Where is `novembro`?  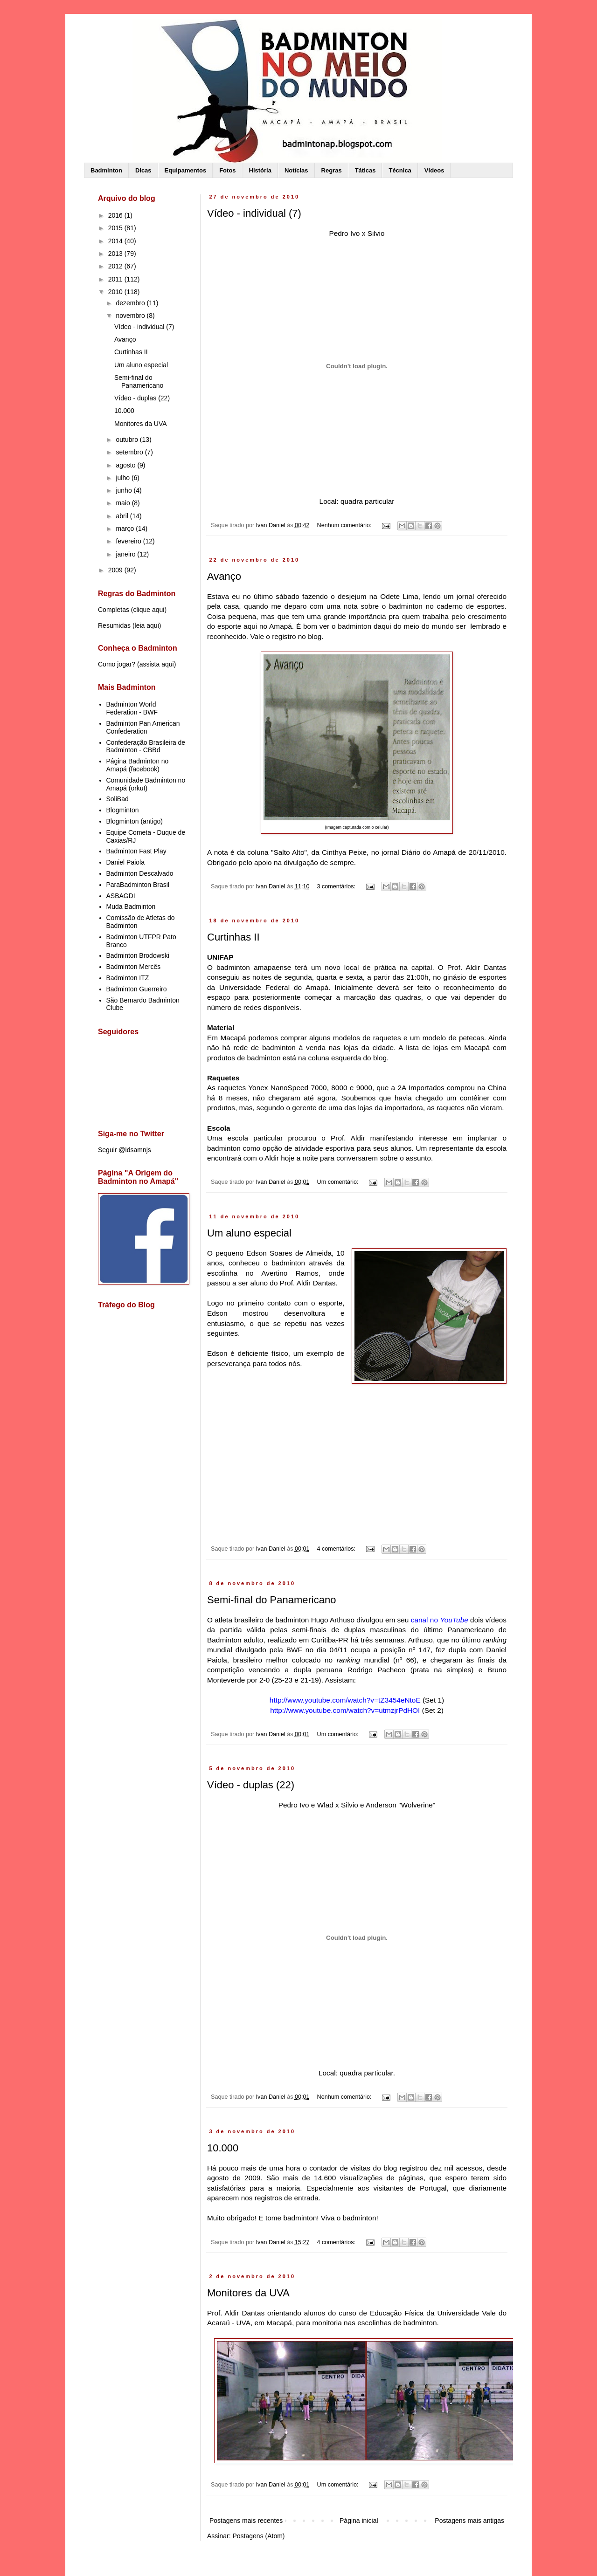 novembro is located at coordinates (131, 315).